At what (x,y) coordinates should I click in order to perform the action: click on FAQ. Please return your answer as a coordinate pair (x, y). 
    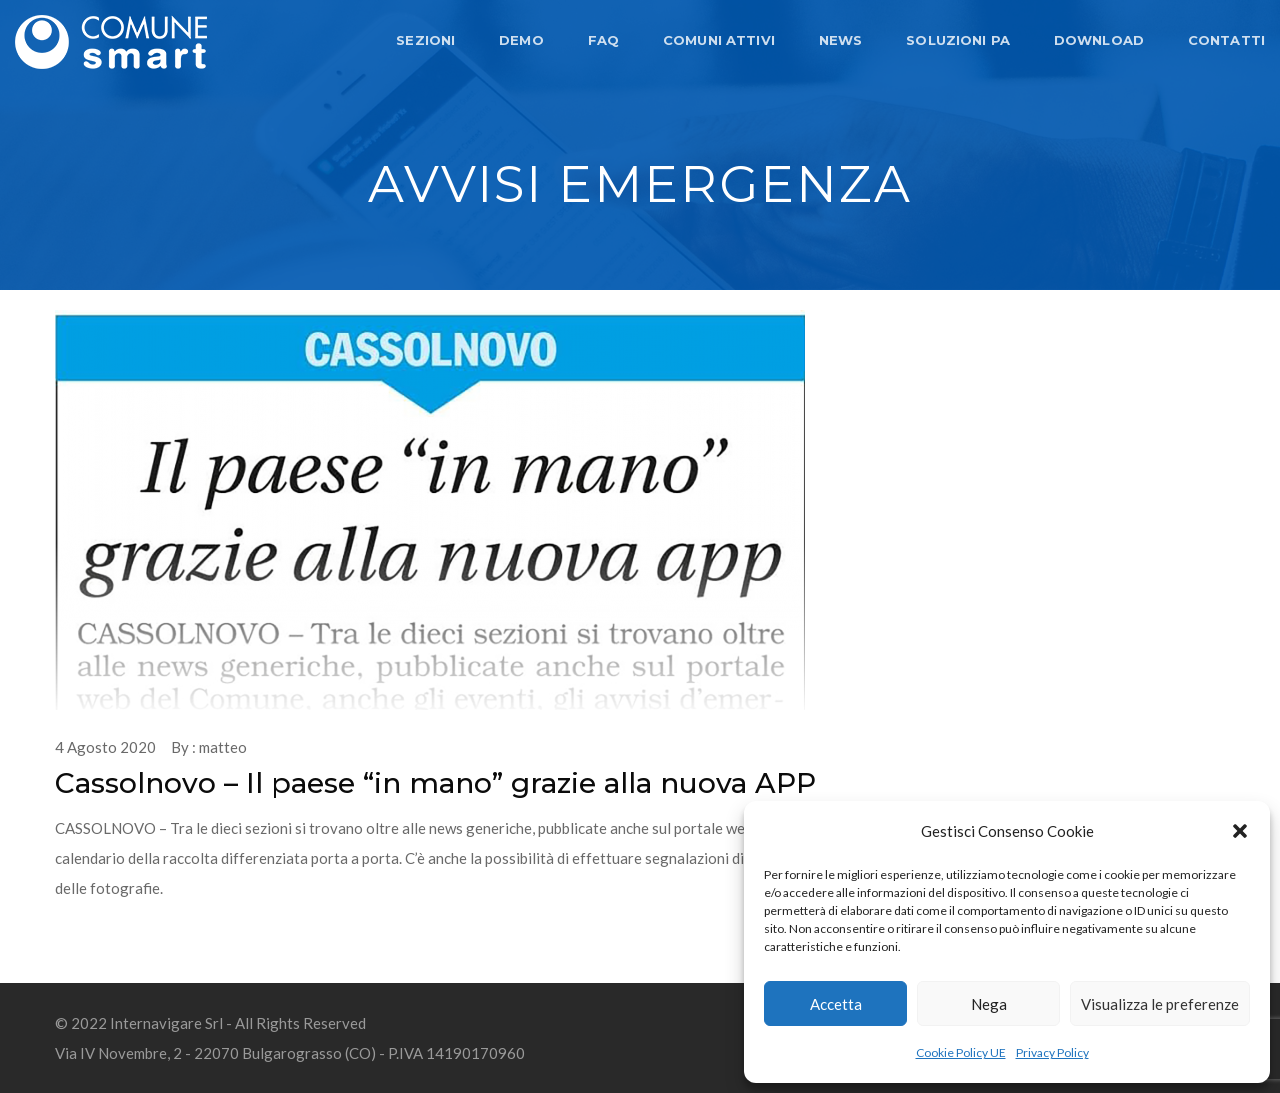
    Looking at the image, I should click on (603, 40).